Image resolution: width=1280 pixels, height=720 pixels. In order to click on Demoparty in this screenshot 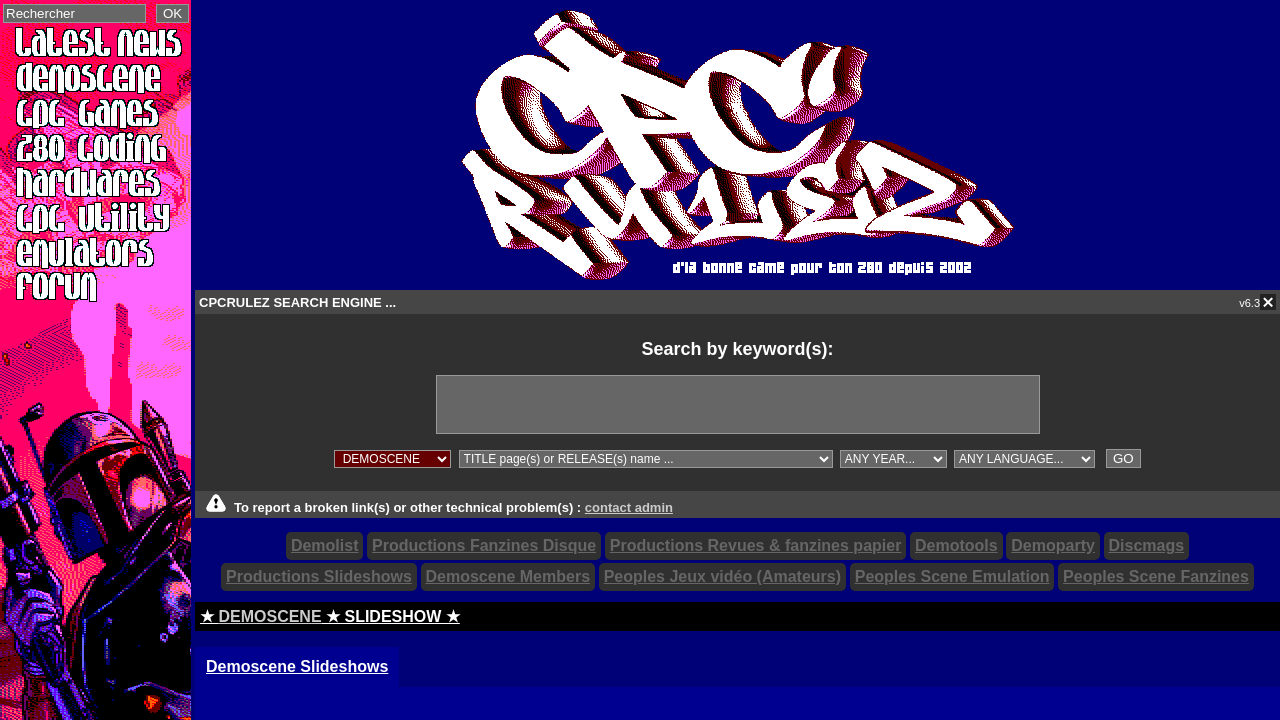, I will do `click(1053, 545)`.